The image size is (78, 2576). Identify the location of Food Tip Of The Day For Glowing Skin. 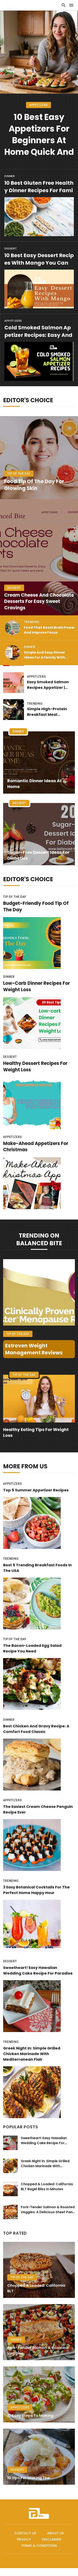
(34, 493).